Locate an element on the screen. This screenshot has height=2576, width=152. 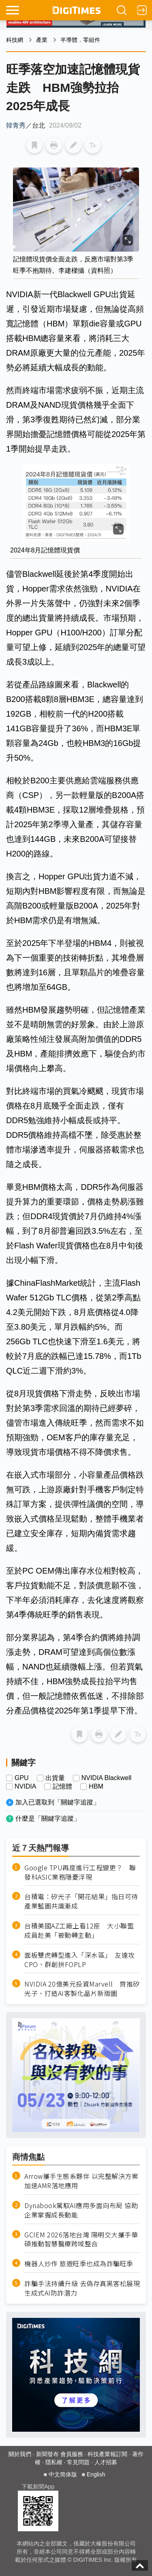
NVIDIA Blackwell is located at coordinates (106, 1778).